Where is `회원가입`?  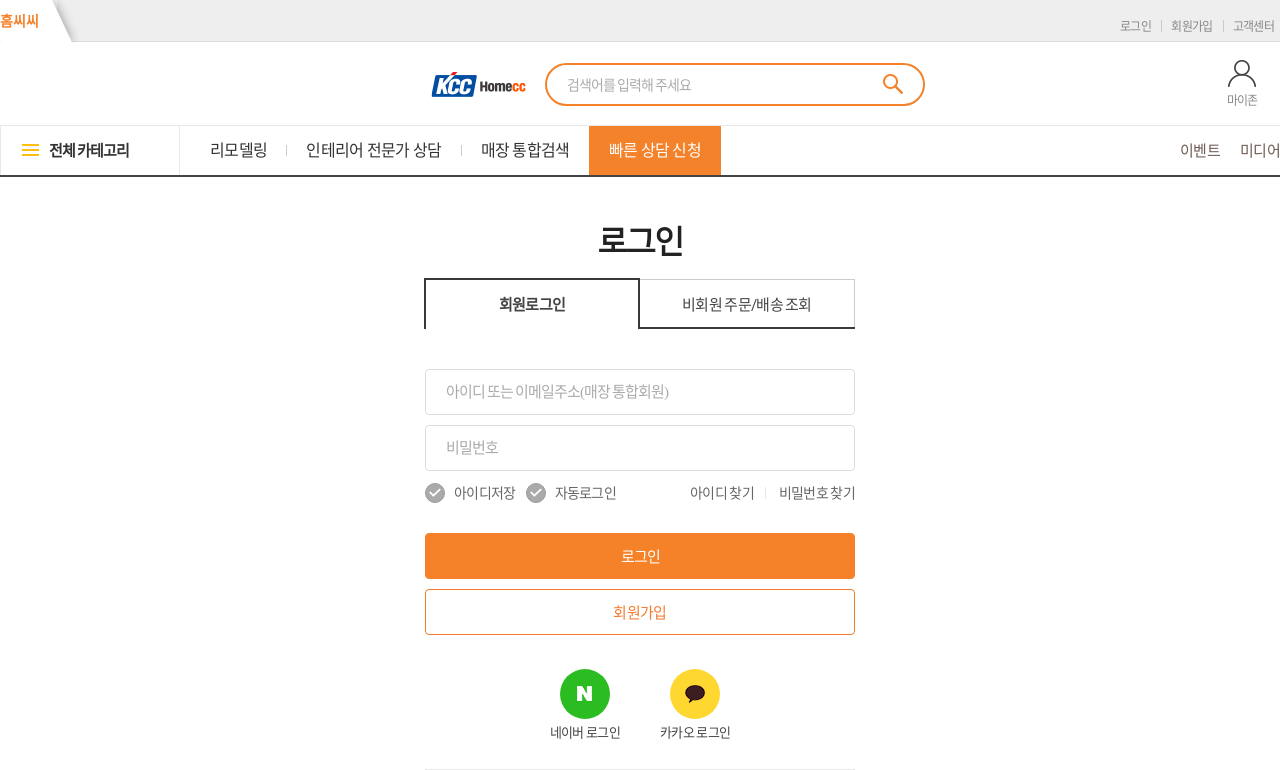
회원가입 is located at coordinates (1191, 26).